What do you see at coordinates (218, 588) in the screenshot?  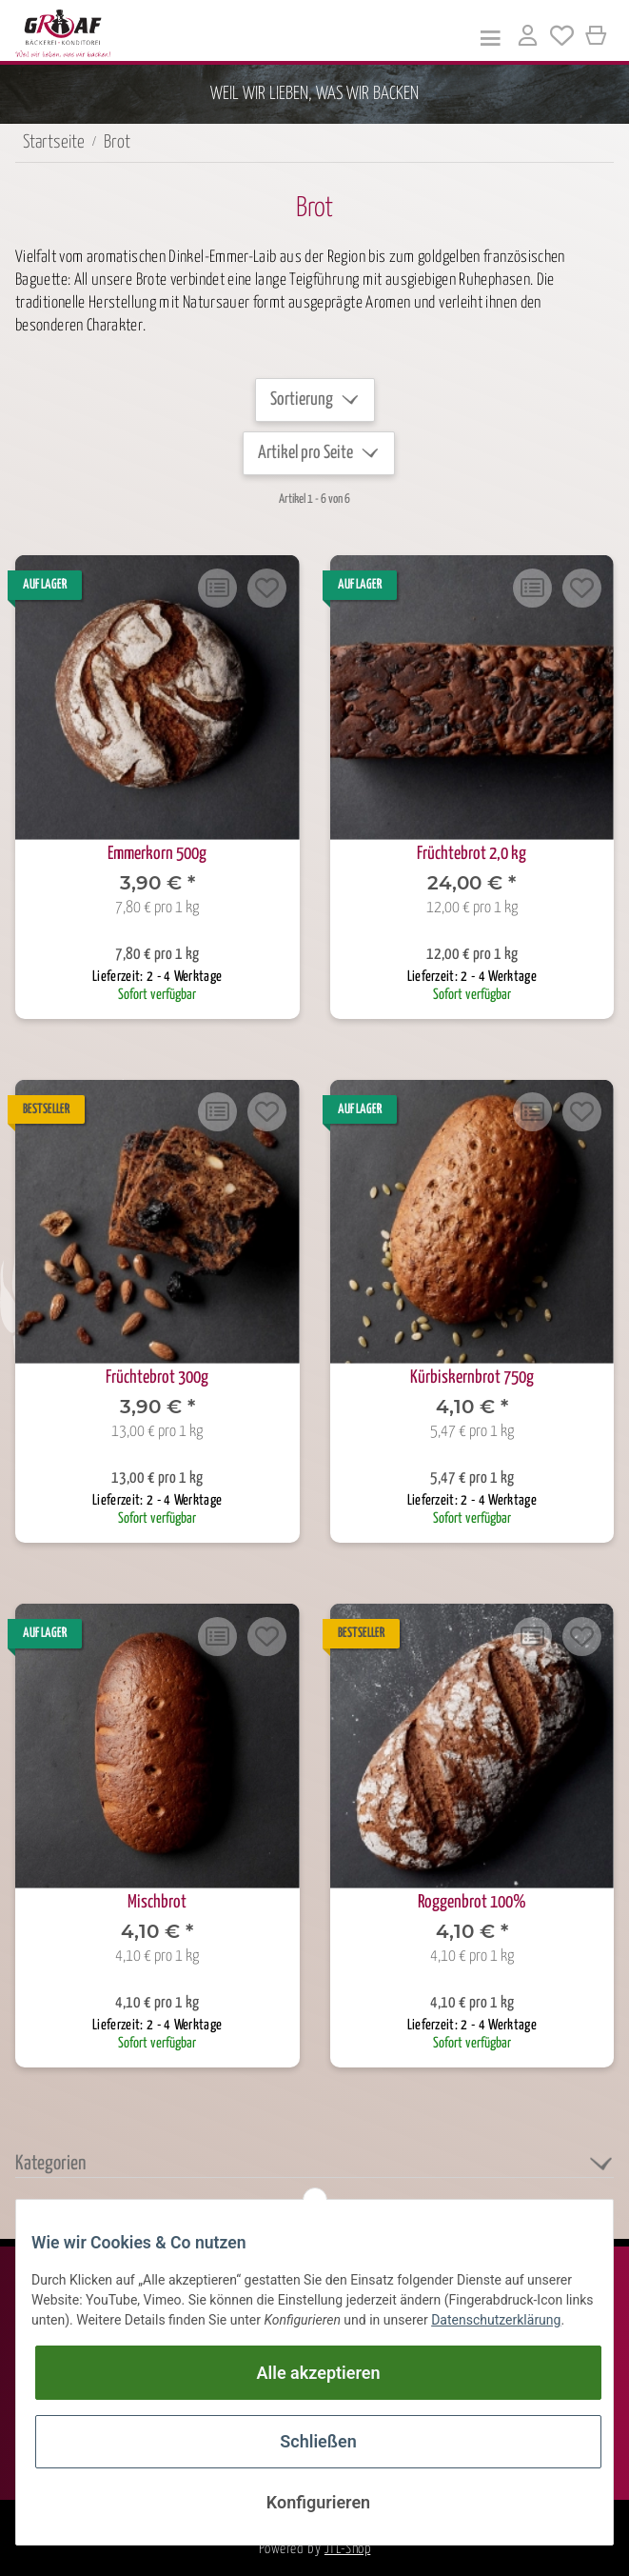 I see `[Auf die Vergleichsliste]` at bounding box center [218, 588].